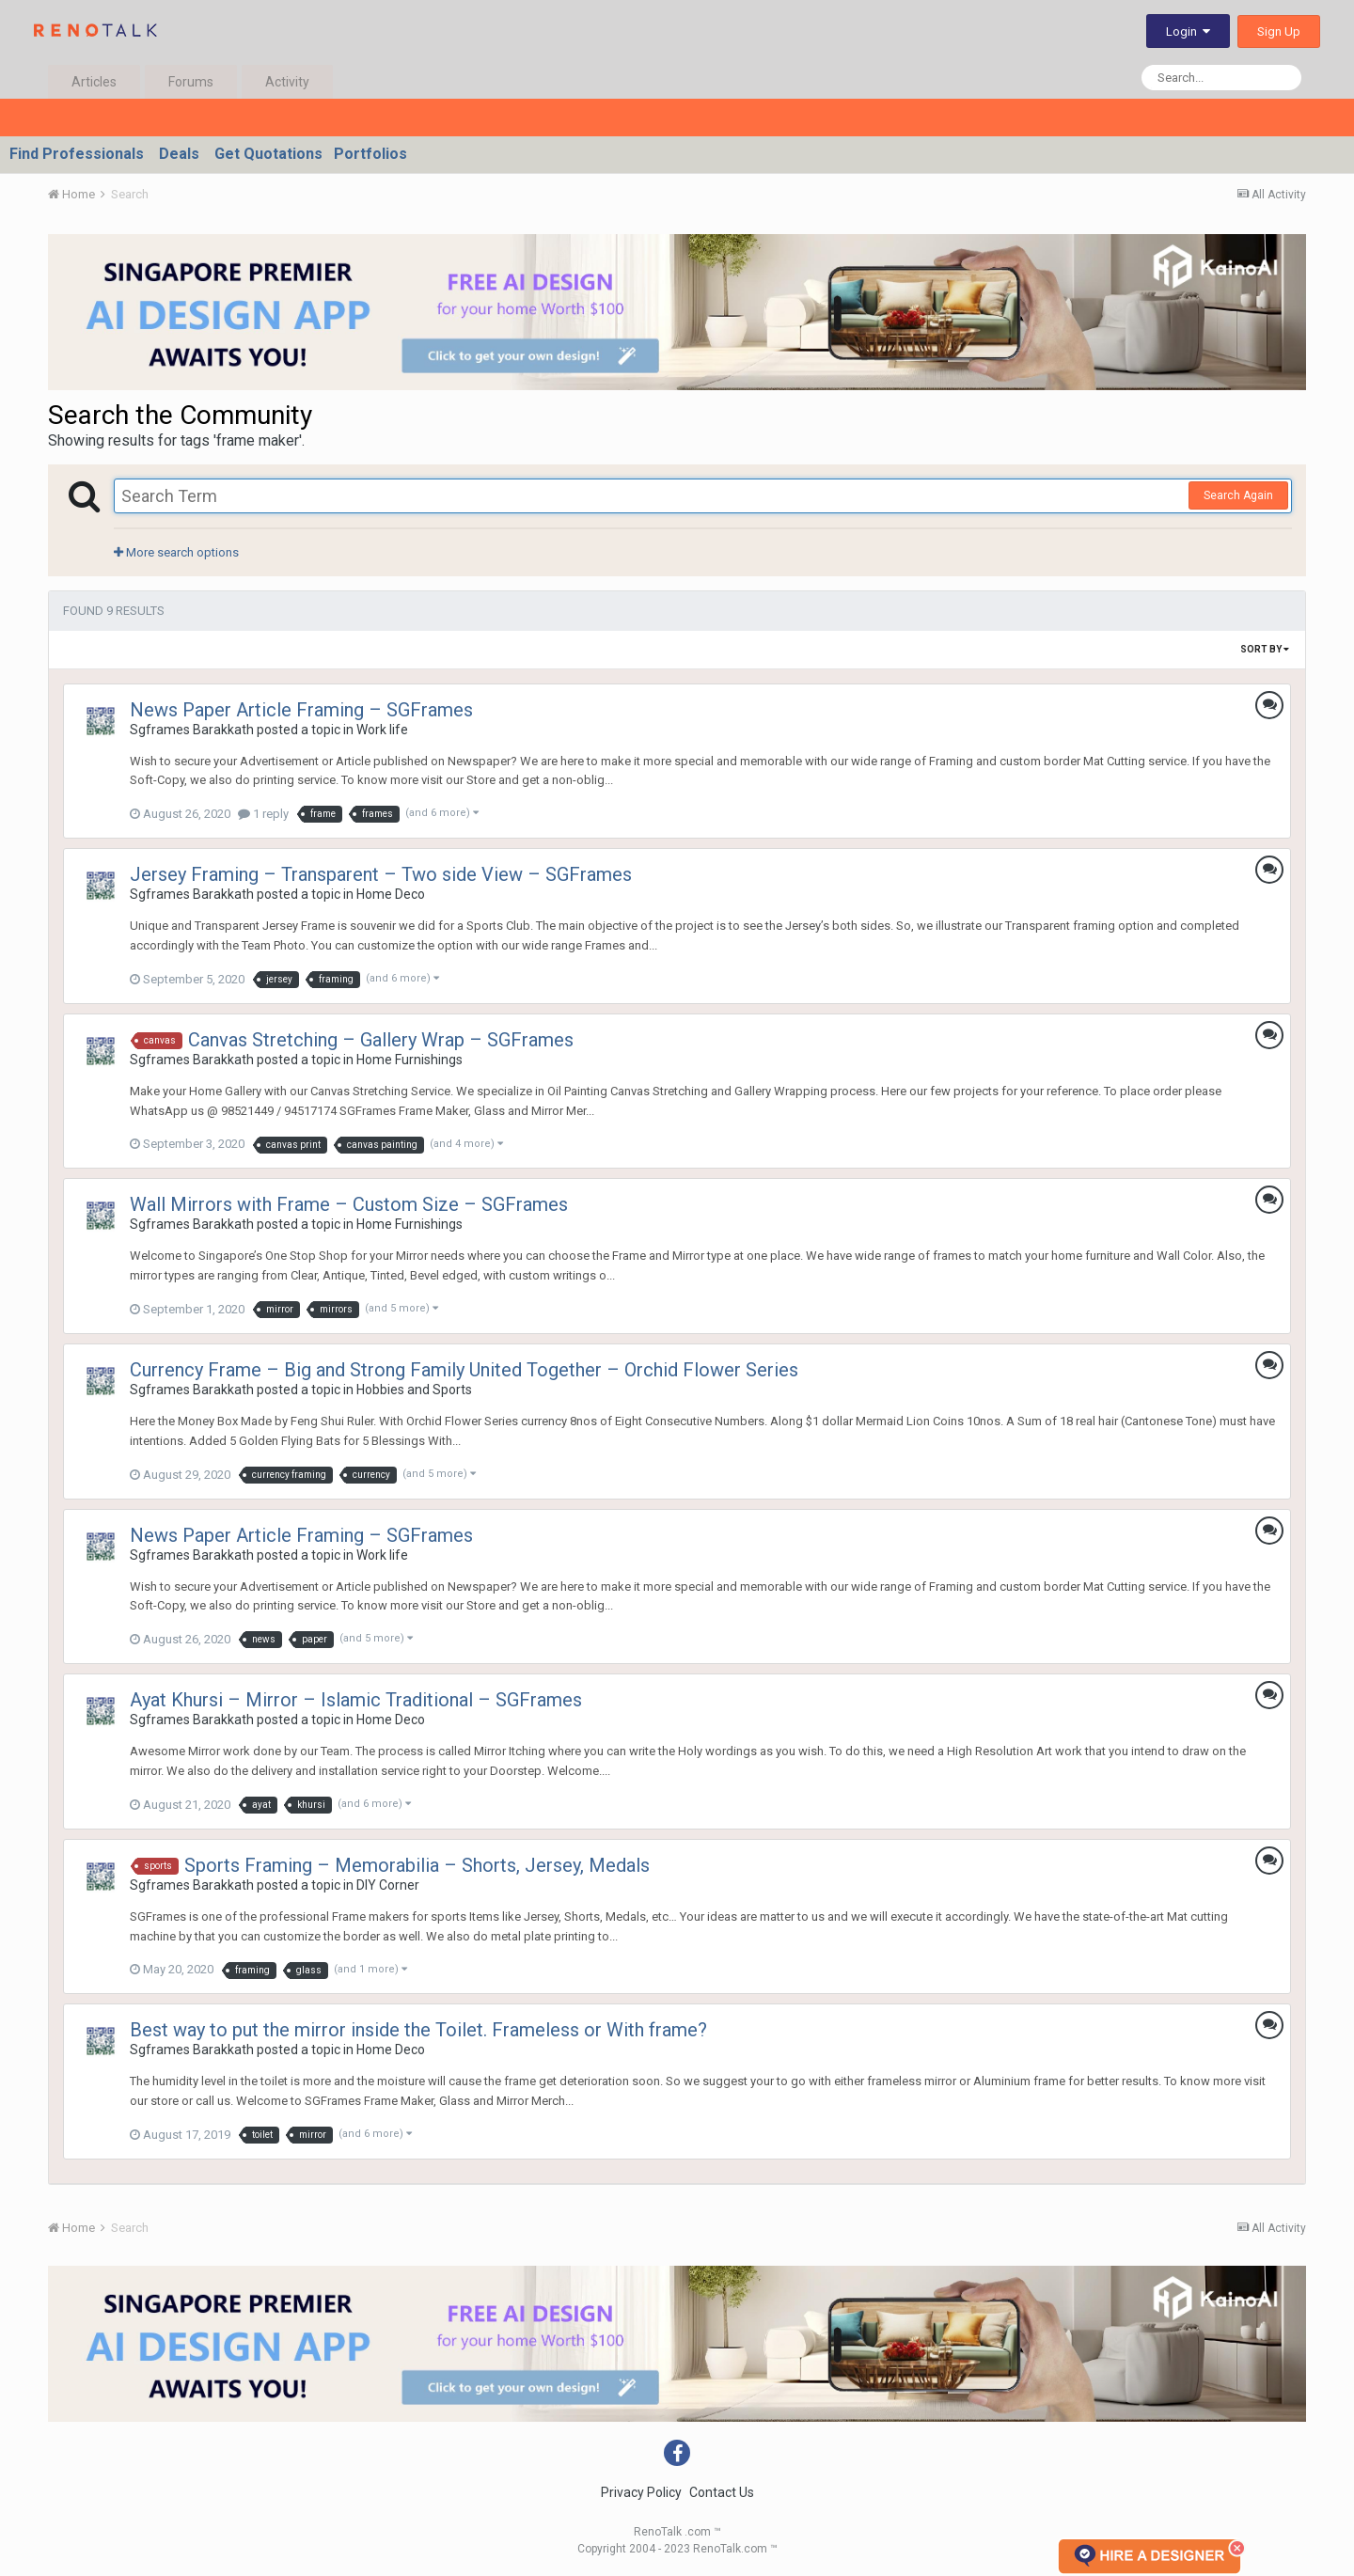 The width and height of the screenshot is (1354, 2576). I want to click on Canvas Stretching – Gallery Wrap – SGFrames, so click(381, 1040).